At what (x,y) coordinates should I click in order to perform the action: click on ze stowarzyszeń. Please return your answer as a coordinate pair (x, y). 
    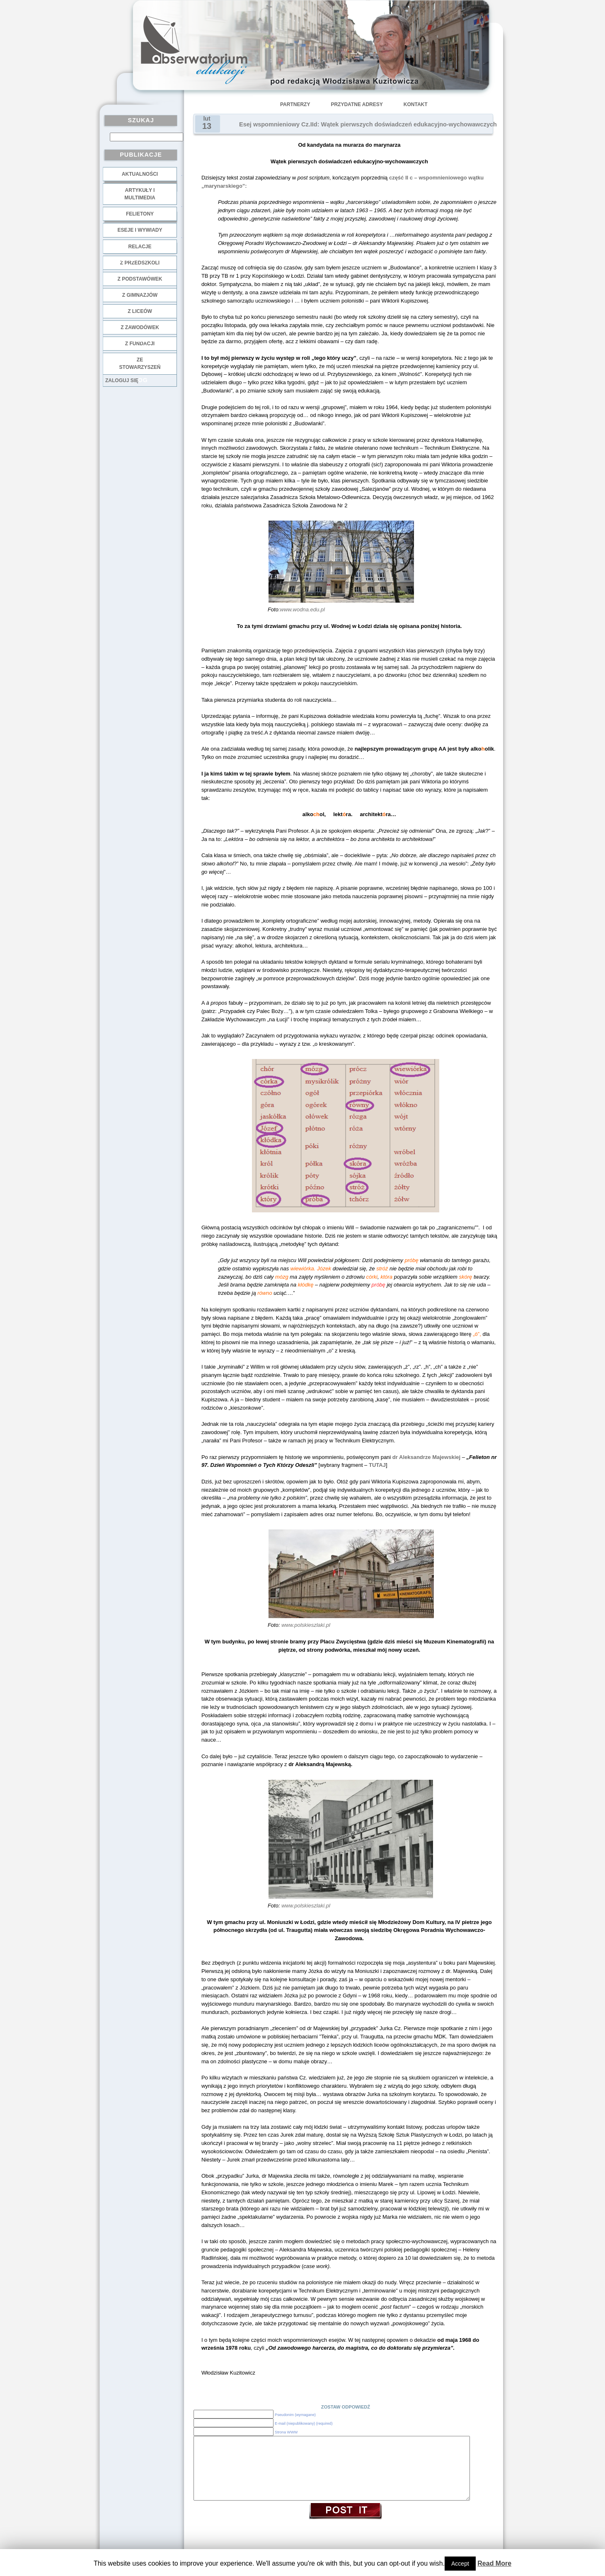
    Looking at the image, I should click on (140, 363).